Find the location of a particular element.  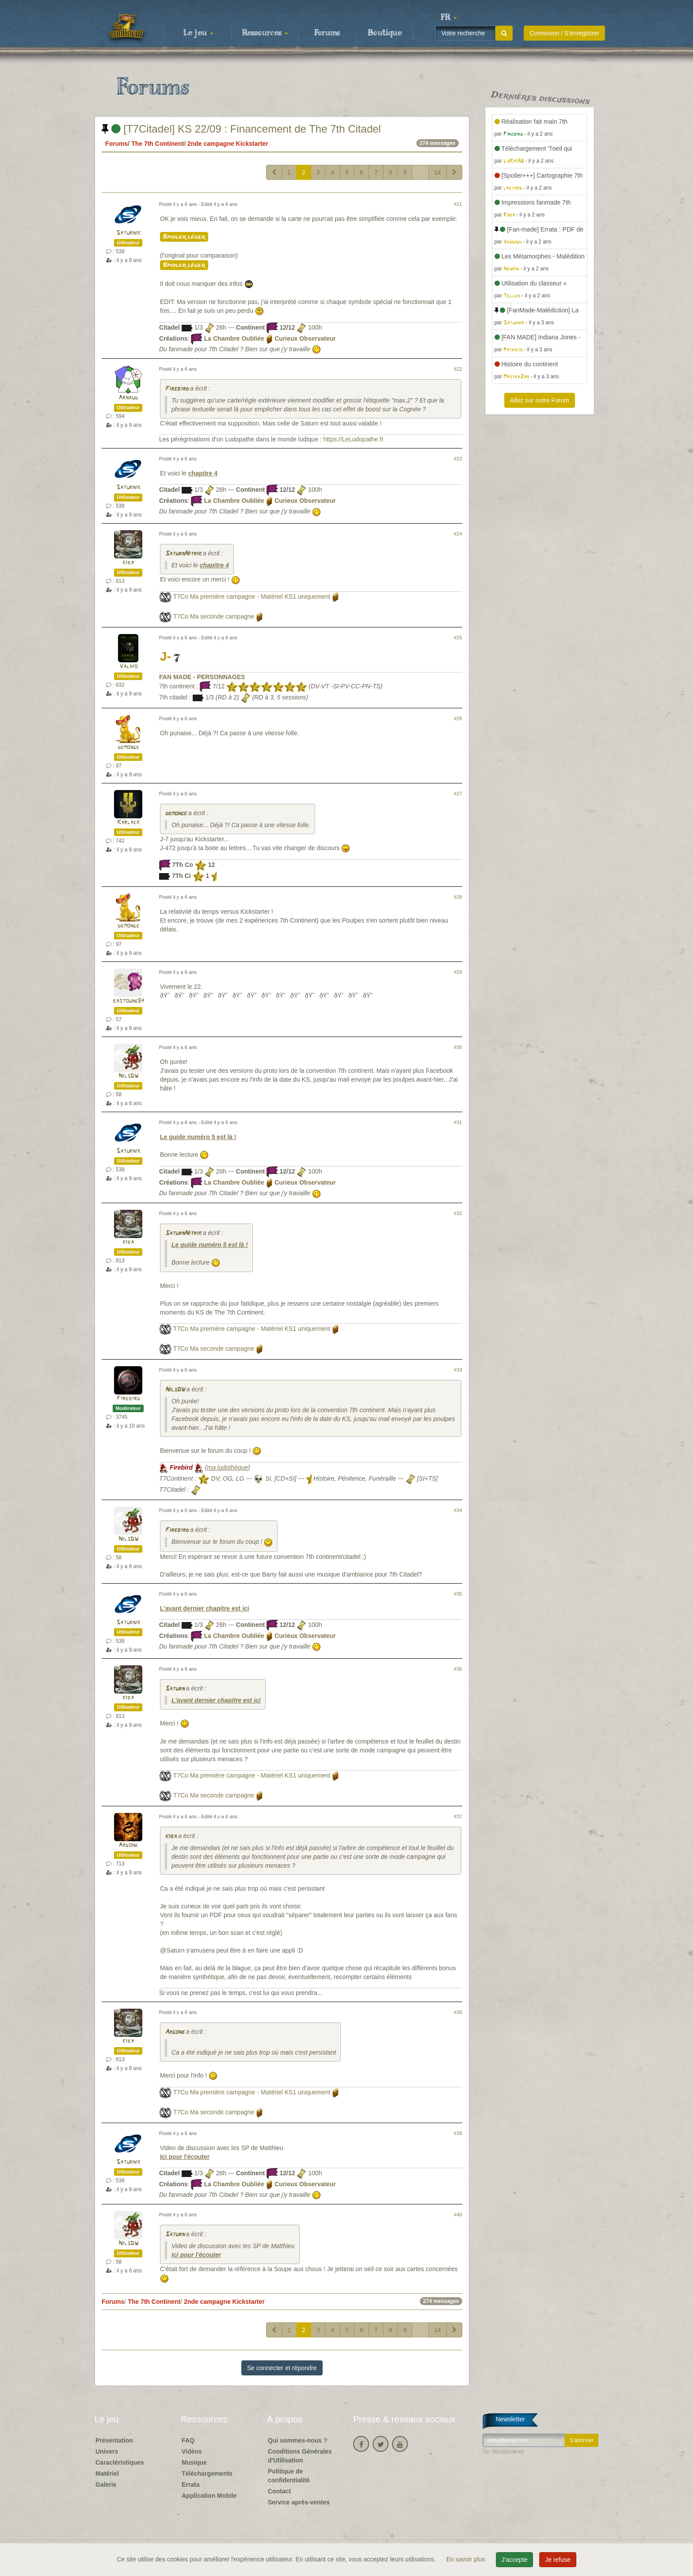

#22 is located at coordinates (458, 369).